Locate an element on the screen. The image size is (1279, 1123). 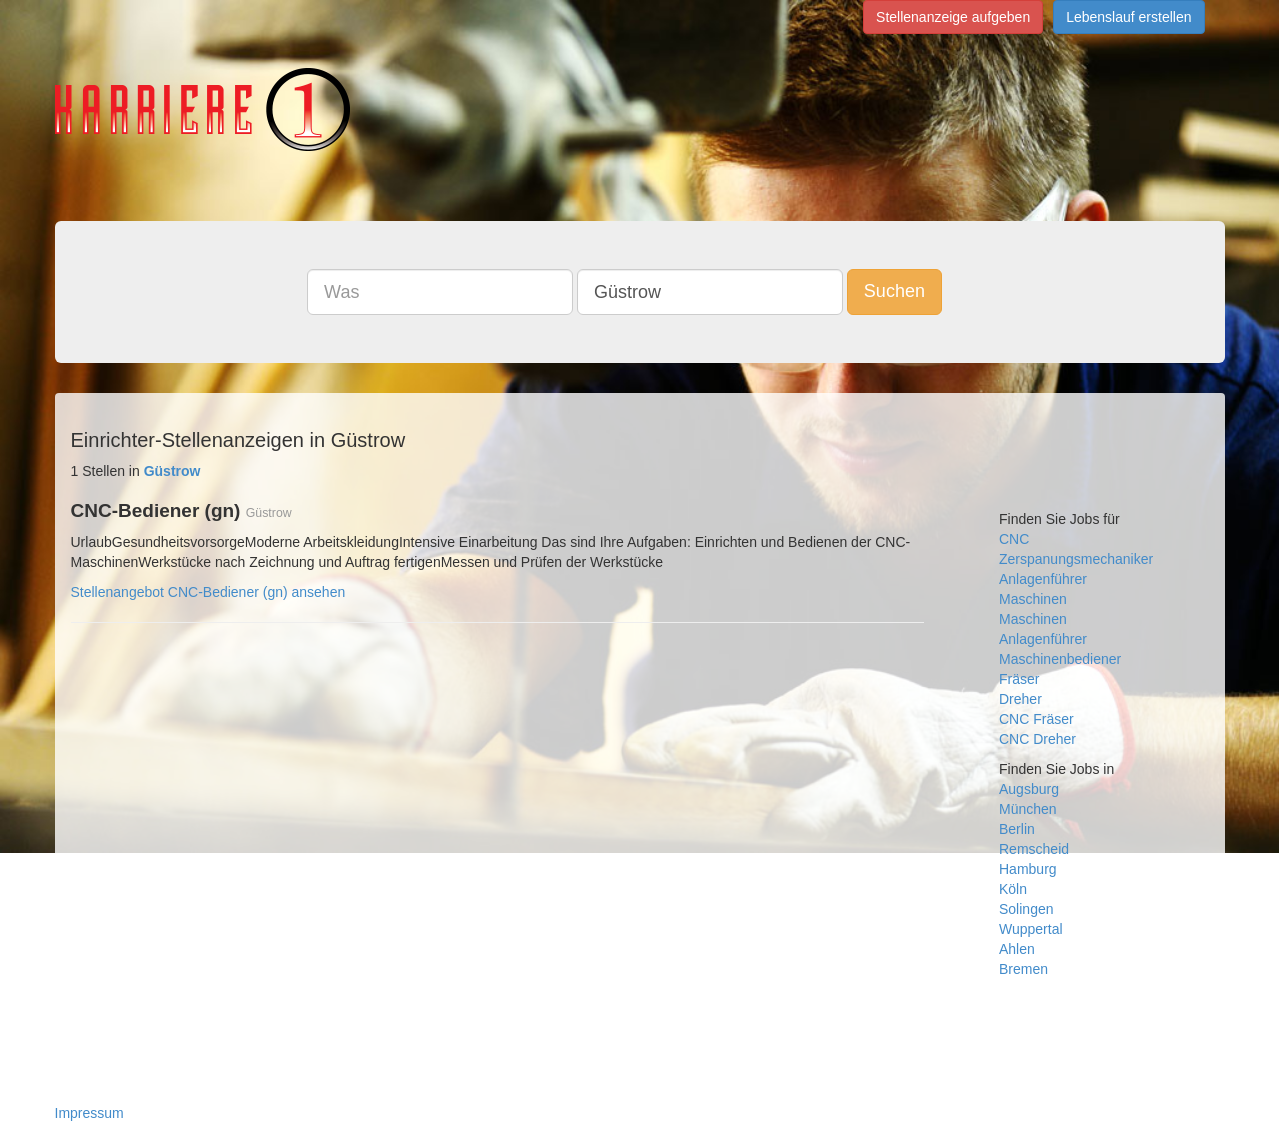
CNC Fräser is located at coordinates (1036, 719).